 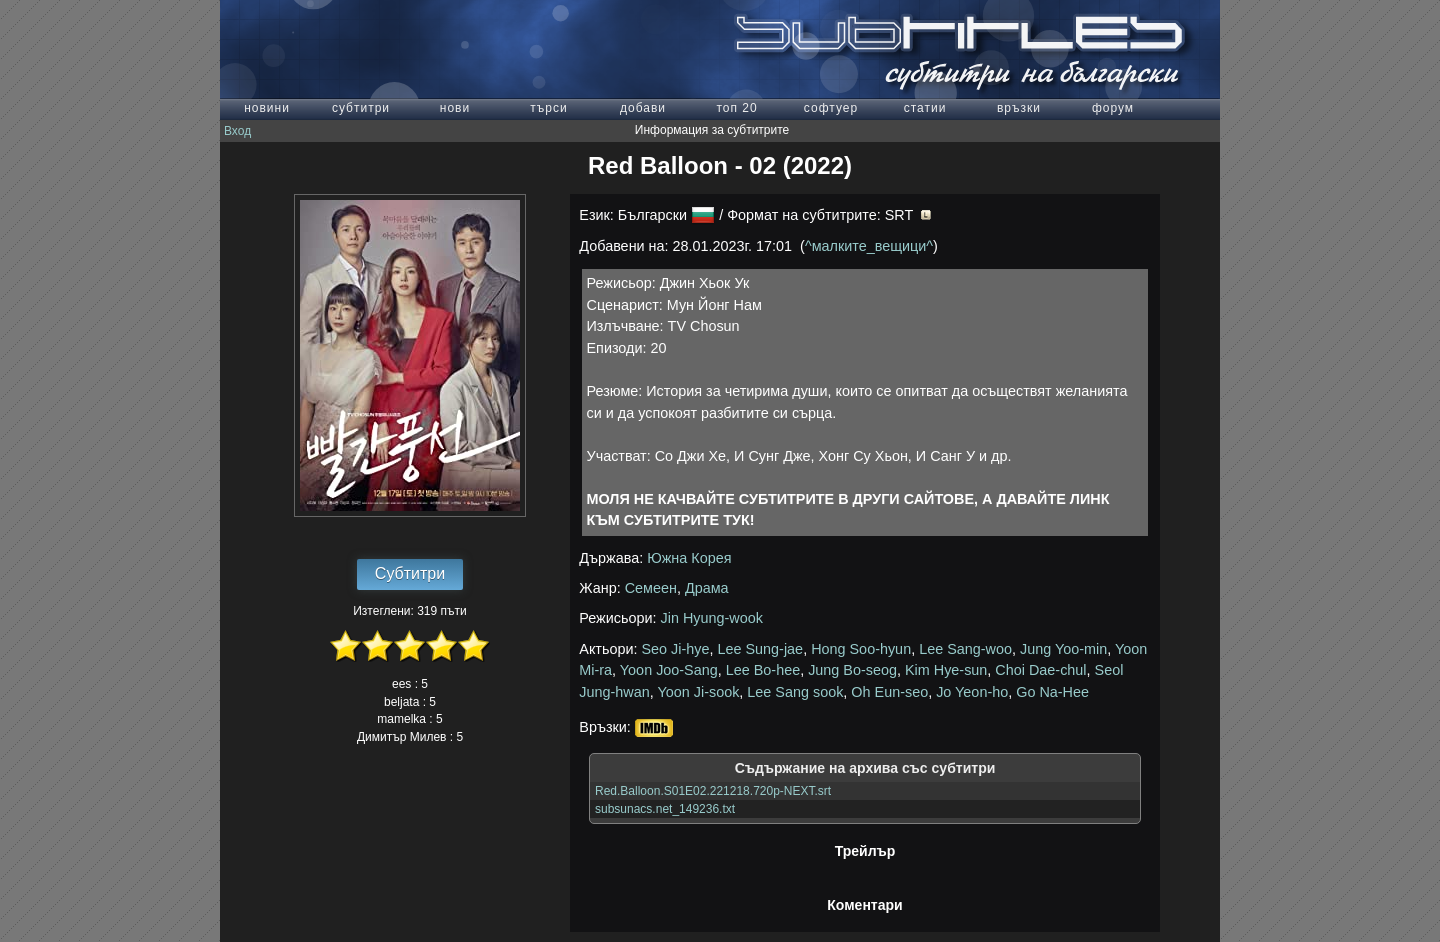 I want to click on Red.Balloon.S01E02.221218.720p-NEXT.srt, so click(x=713, y=791).